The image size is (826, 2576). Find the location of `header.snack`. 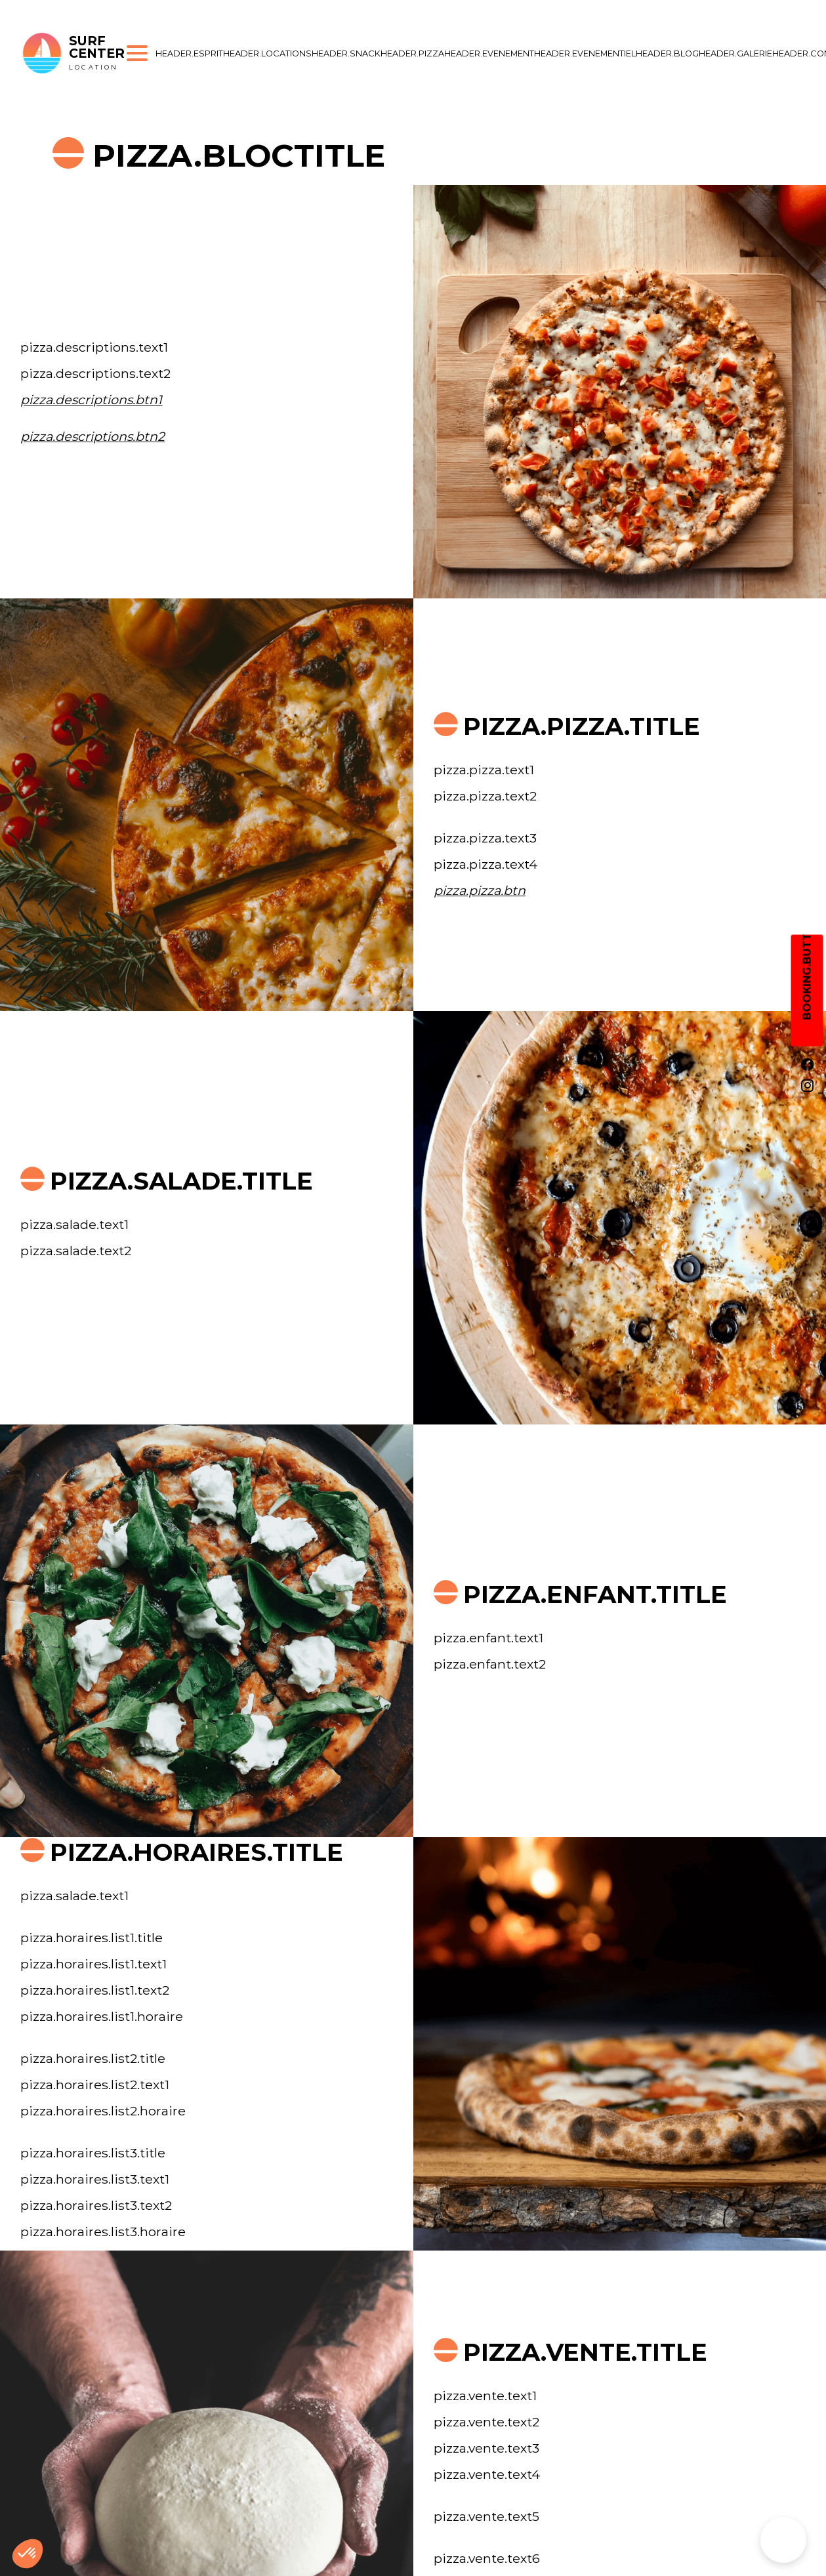

header.snack is located at coordinates (346, 53).